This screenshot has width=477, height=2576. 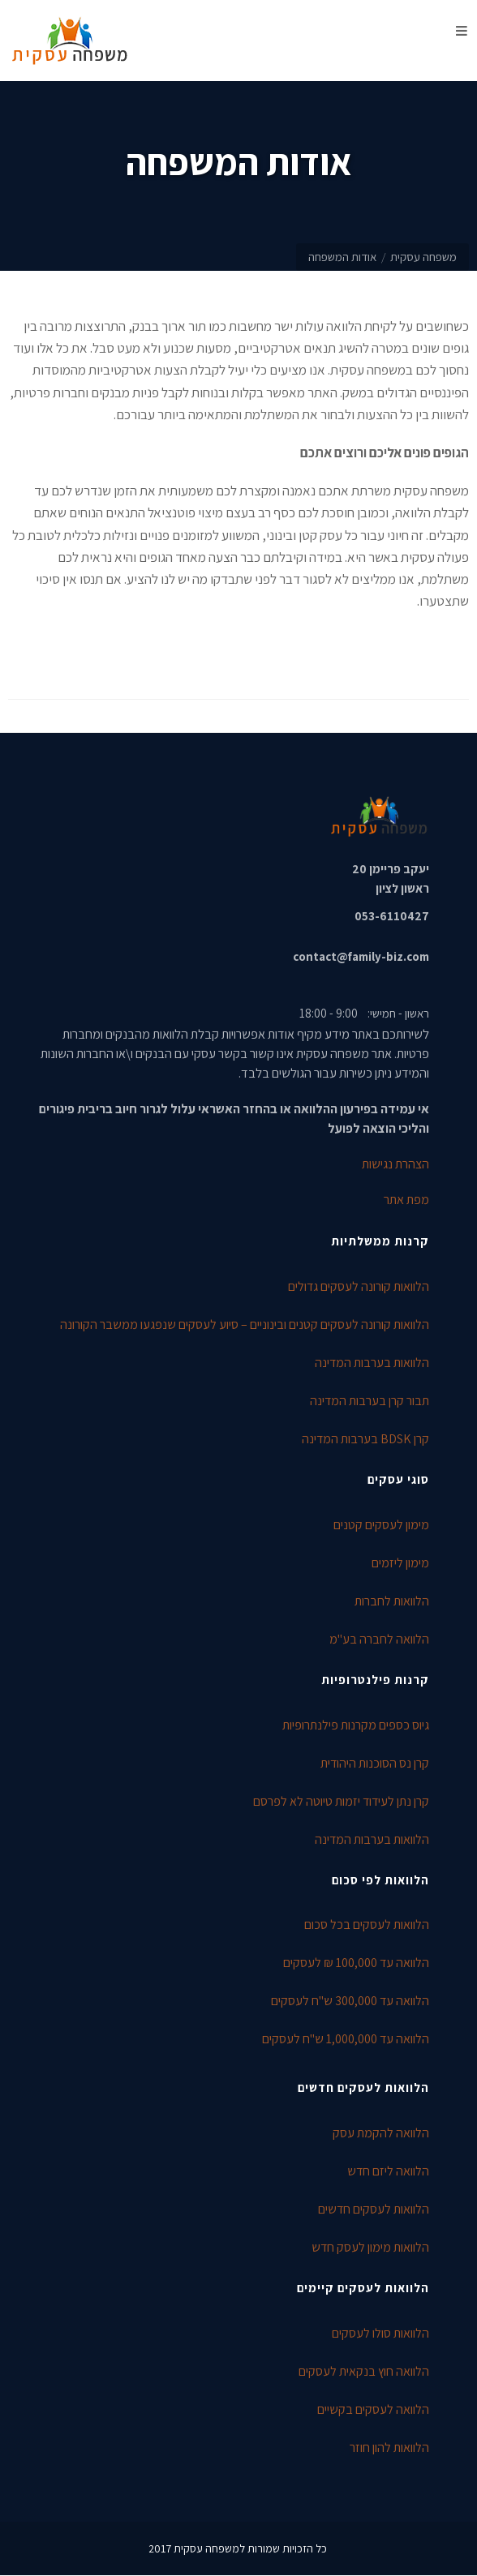 I want to click on הלוואות קורונה לעסקים גדולים, so click(x=358, y=1286).